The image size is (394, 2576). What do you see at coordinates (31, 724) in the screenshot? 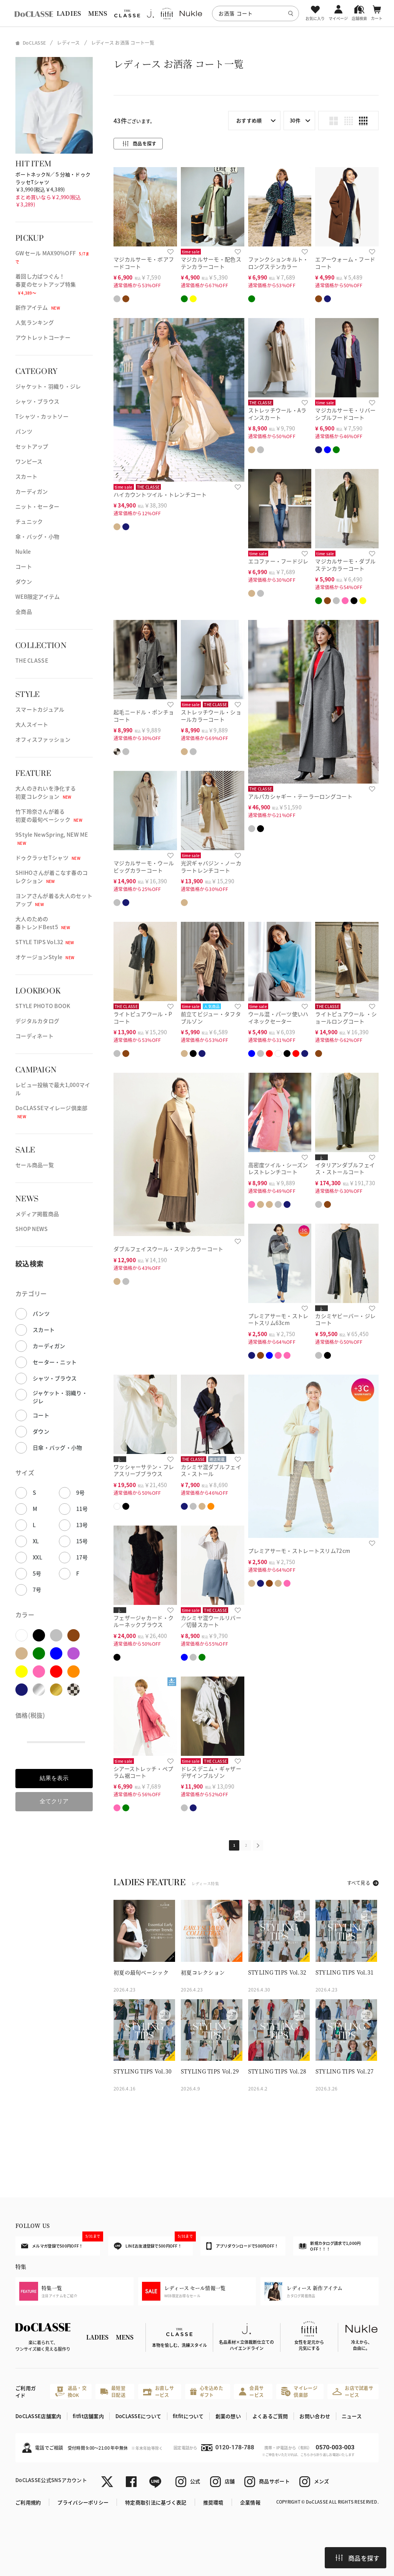
I see `大人スイート` at bounding box center [31, 724].